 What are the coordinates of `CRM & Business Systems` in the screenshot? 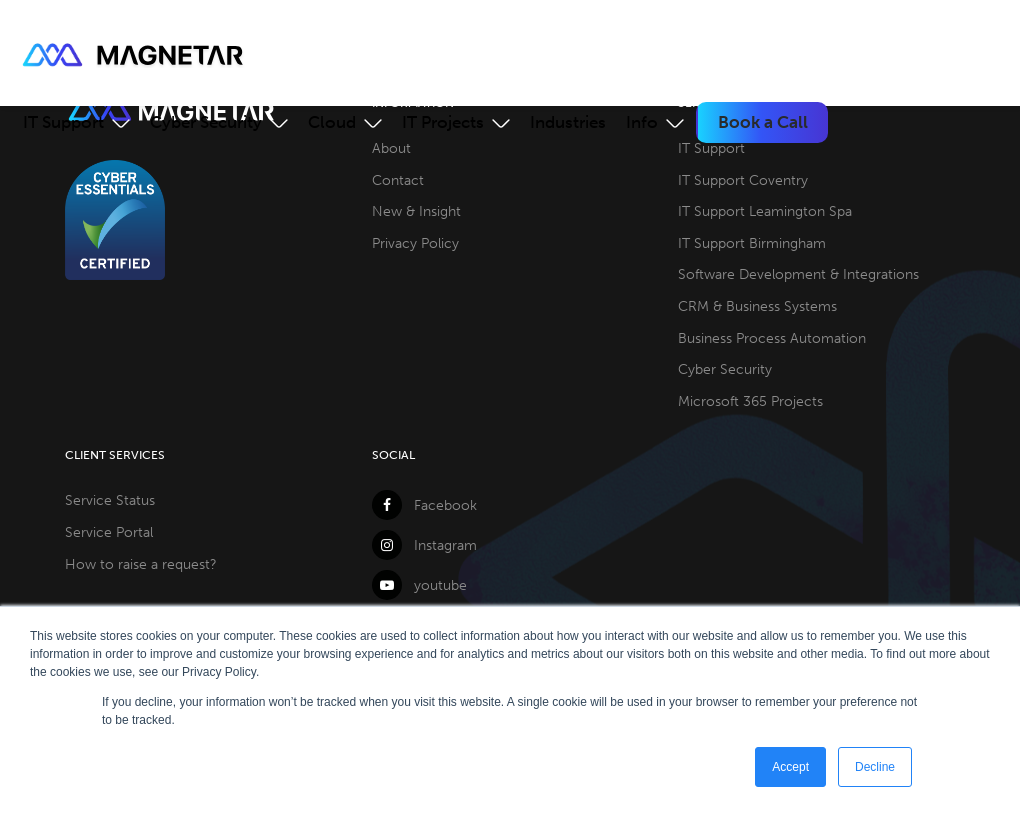 It's located at (757, 306).